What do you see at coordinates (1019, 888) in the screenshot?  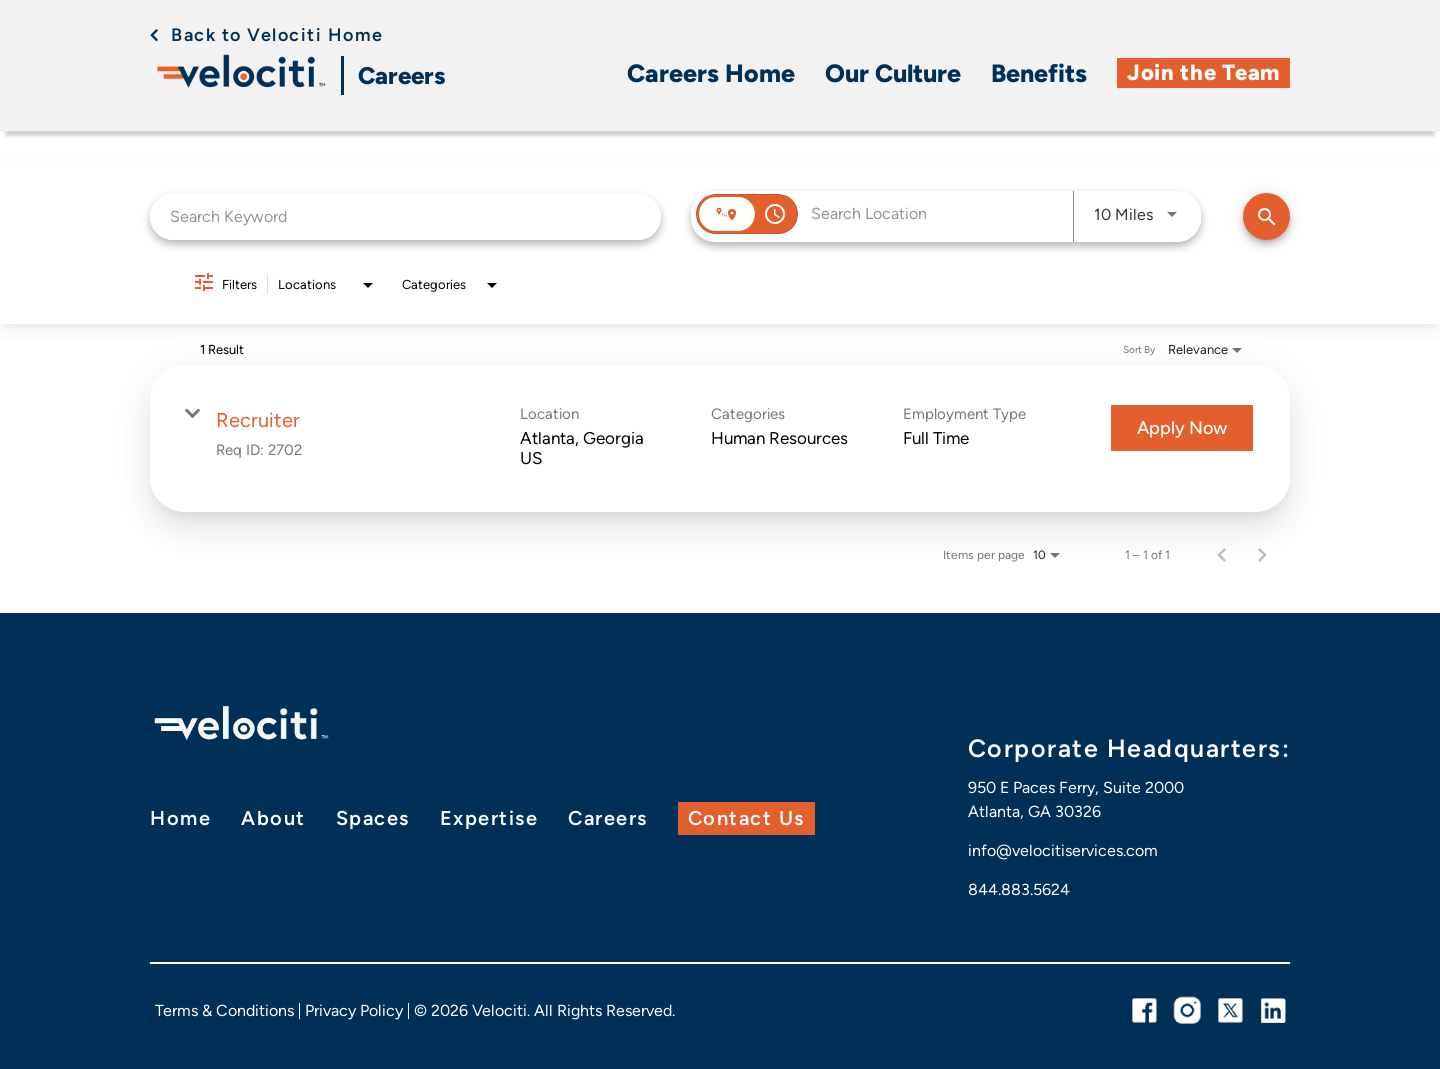 I see `844.883.5624` at bounding box center [1019, 888].